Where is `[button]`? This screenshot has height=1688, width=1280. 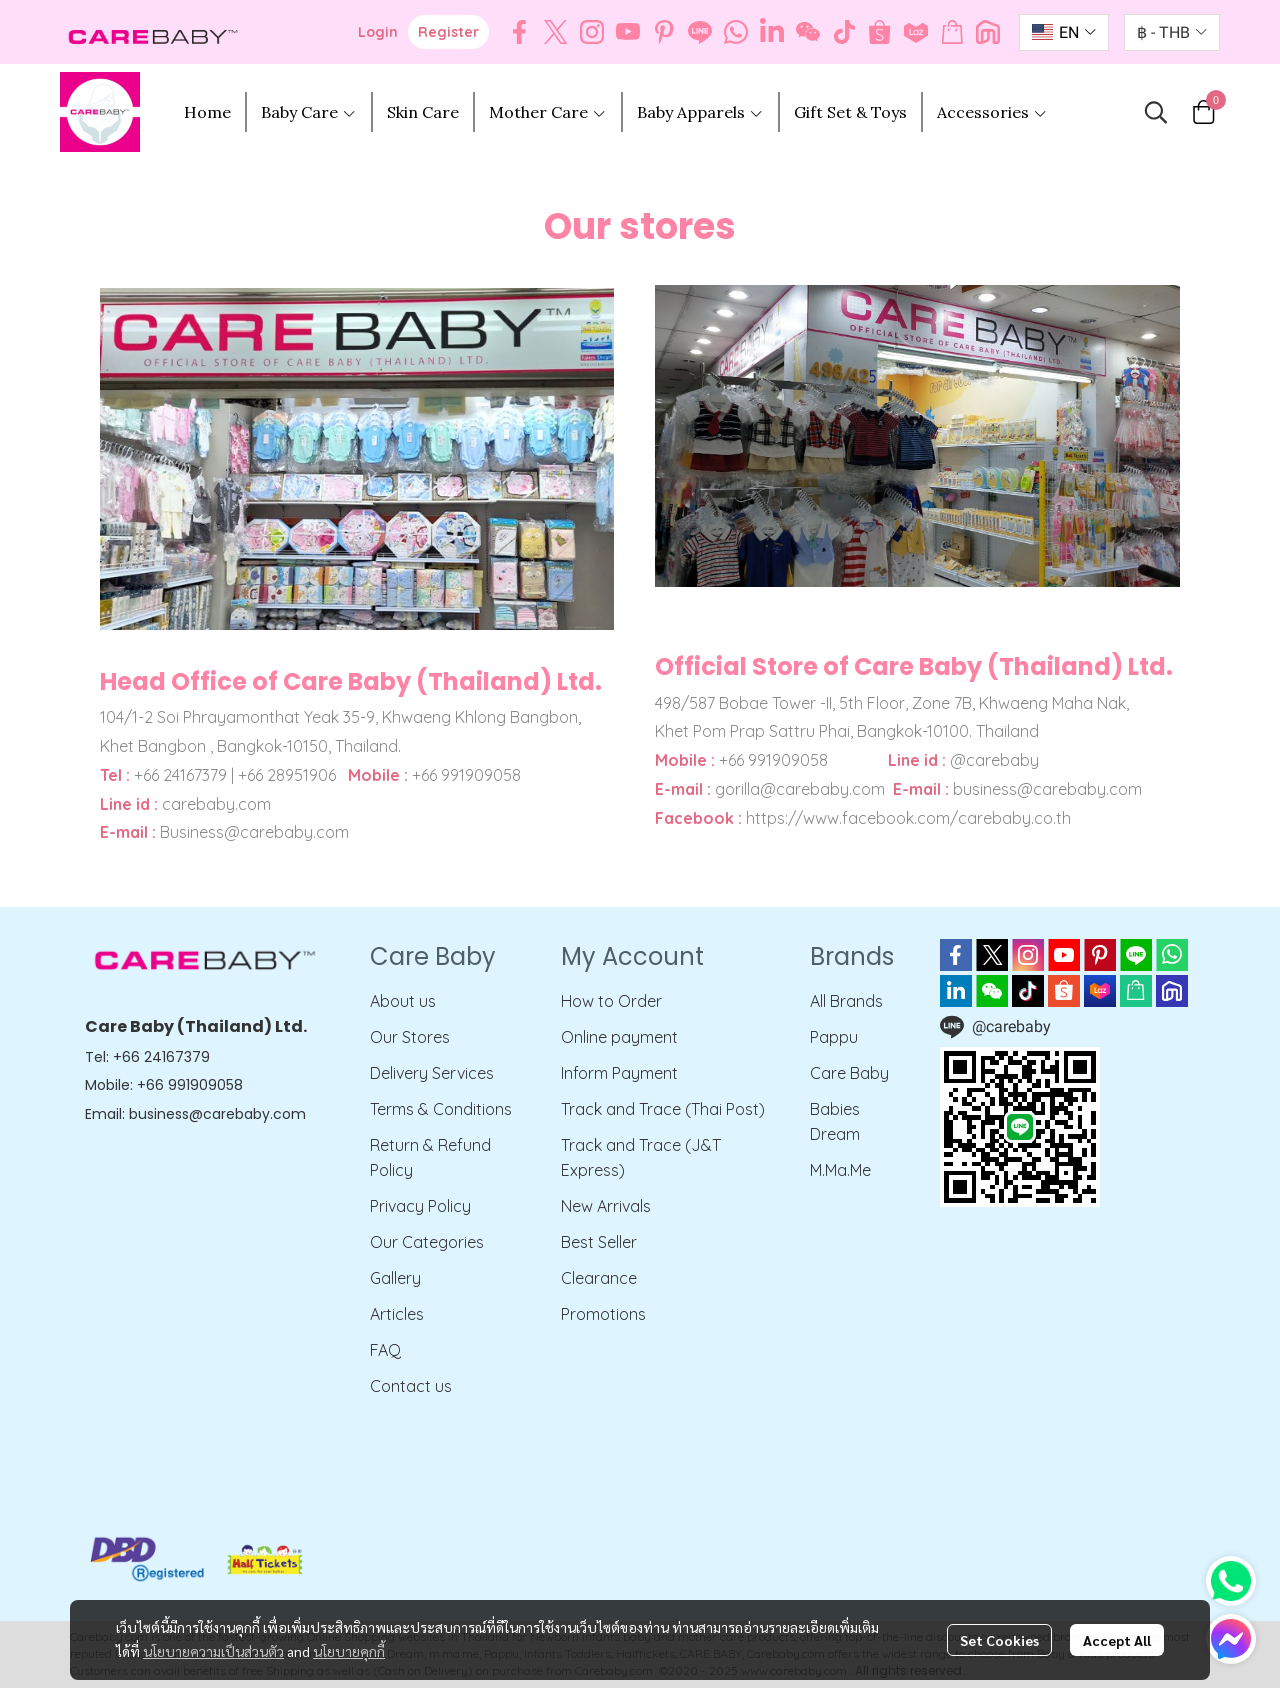 [button] is located at coordinates (1064, 32).